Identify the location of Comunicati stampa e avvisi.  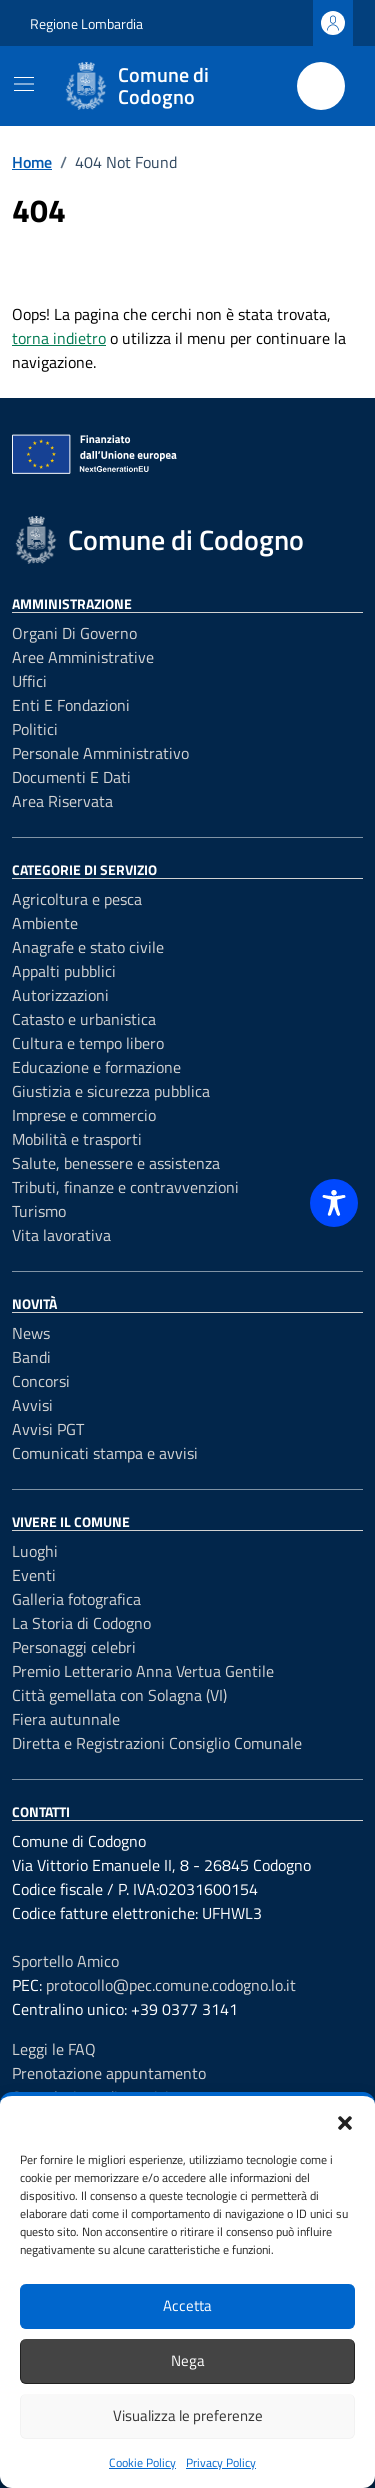
(105, 1453).